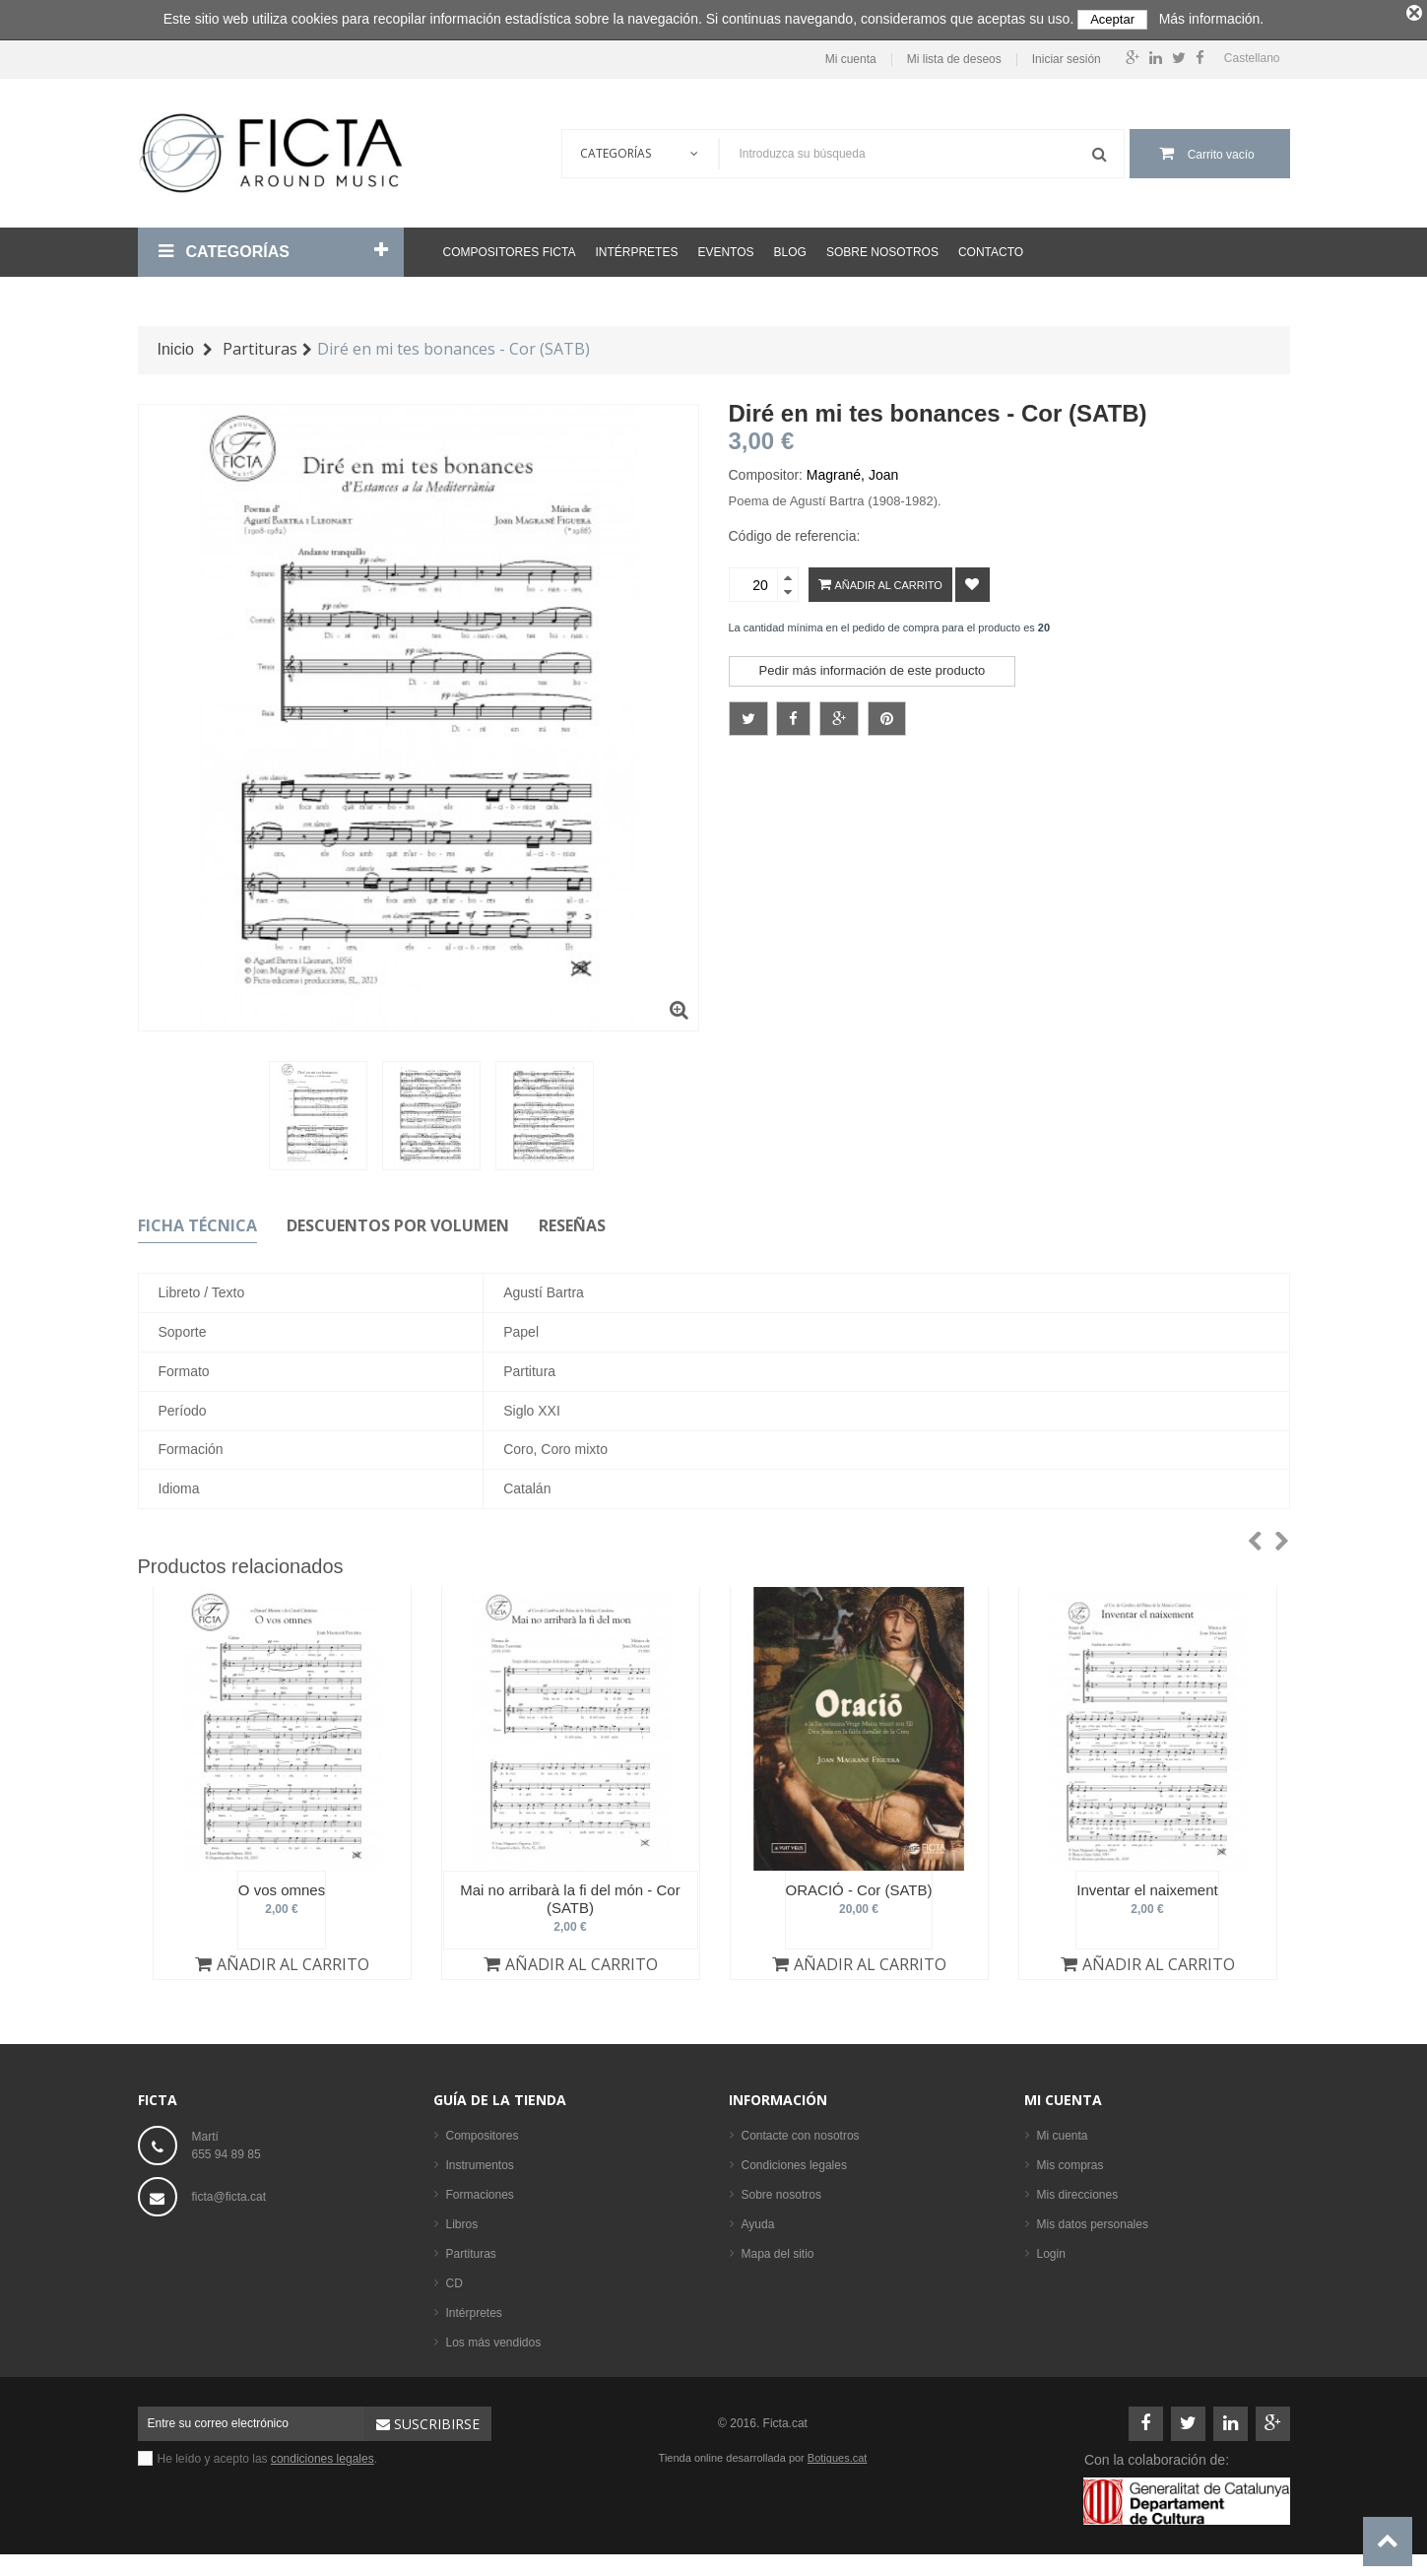  Describe the element at coordinates (1078, 2191) in the screenshot. I see `Mis direcciones` at that location.